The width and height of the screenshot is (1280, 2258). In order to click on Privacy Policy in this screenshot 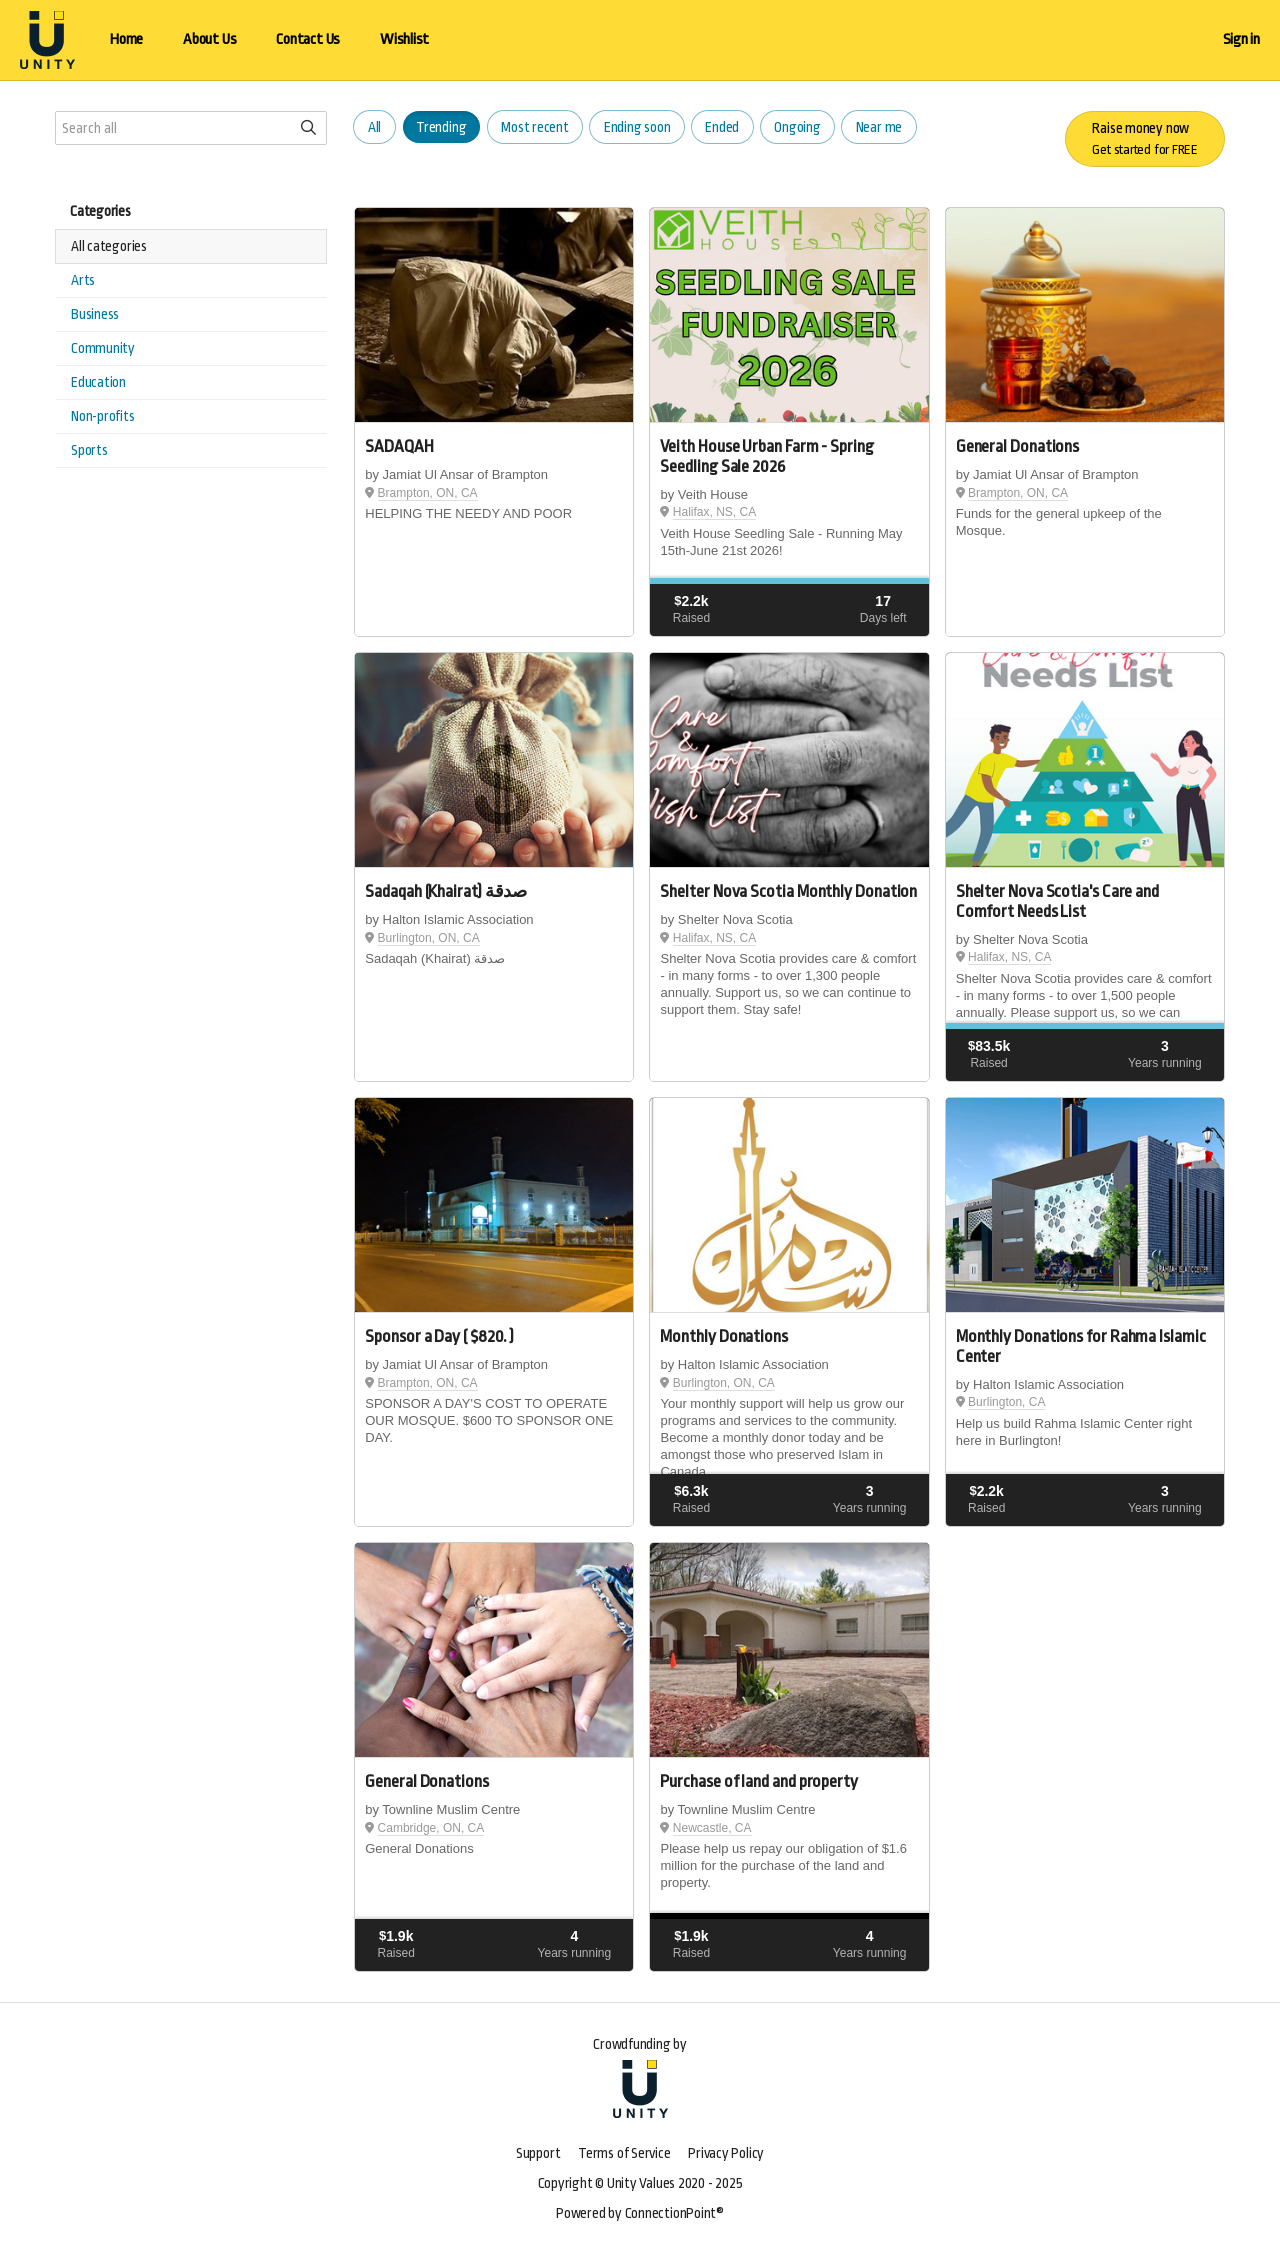, I will do `click(726, 2153)`.